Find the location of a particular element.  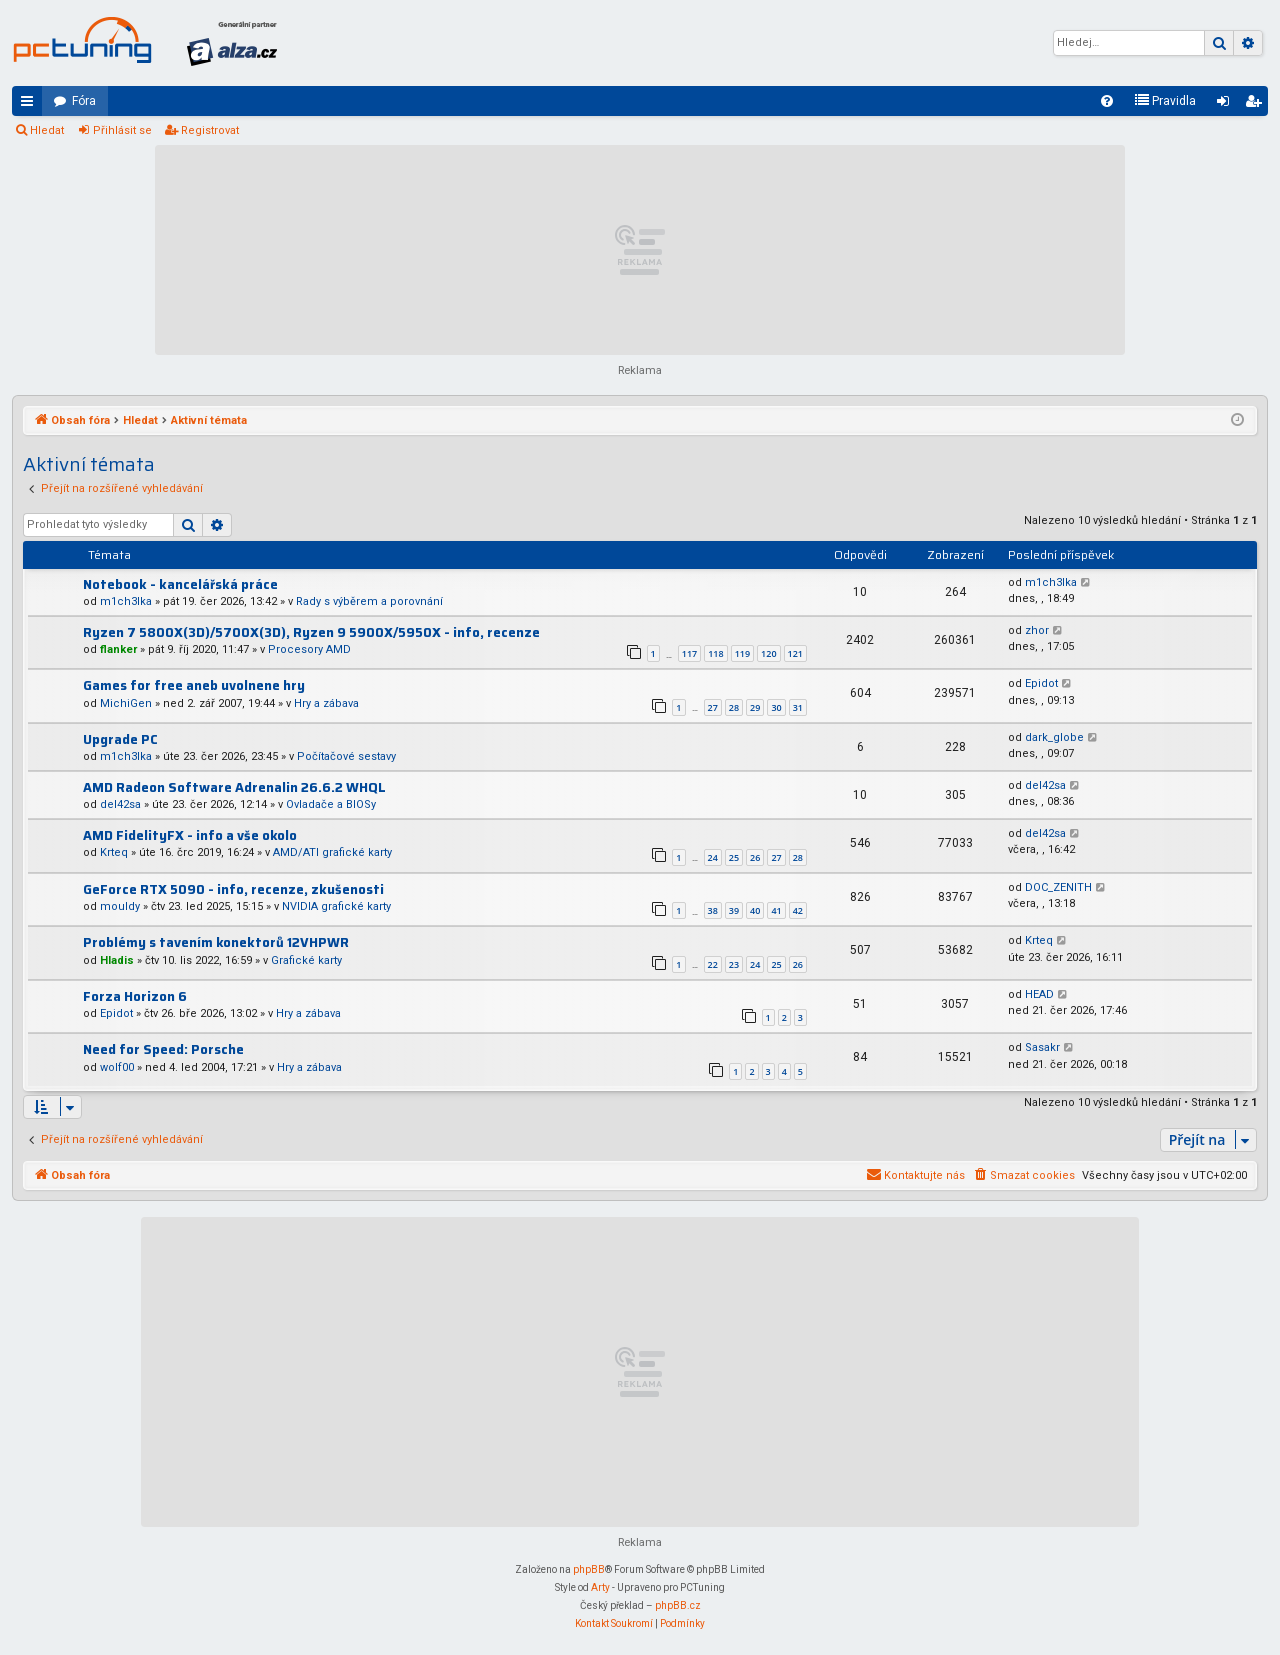

Přihlásit se [menuitem] is located at coordinates (1227, 105).